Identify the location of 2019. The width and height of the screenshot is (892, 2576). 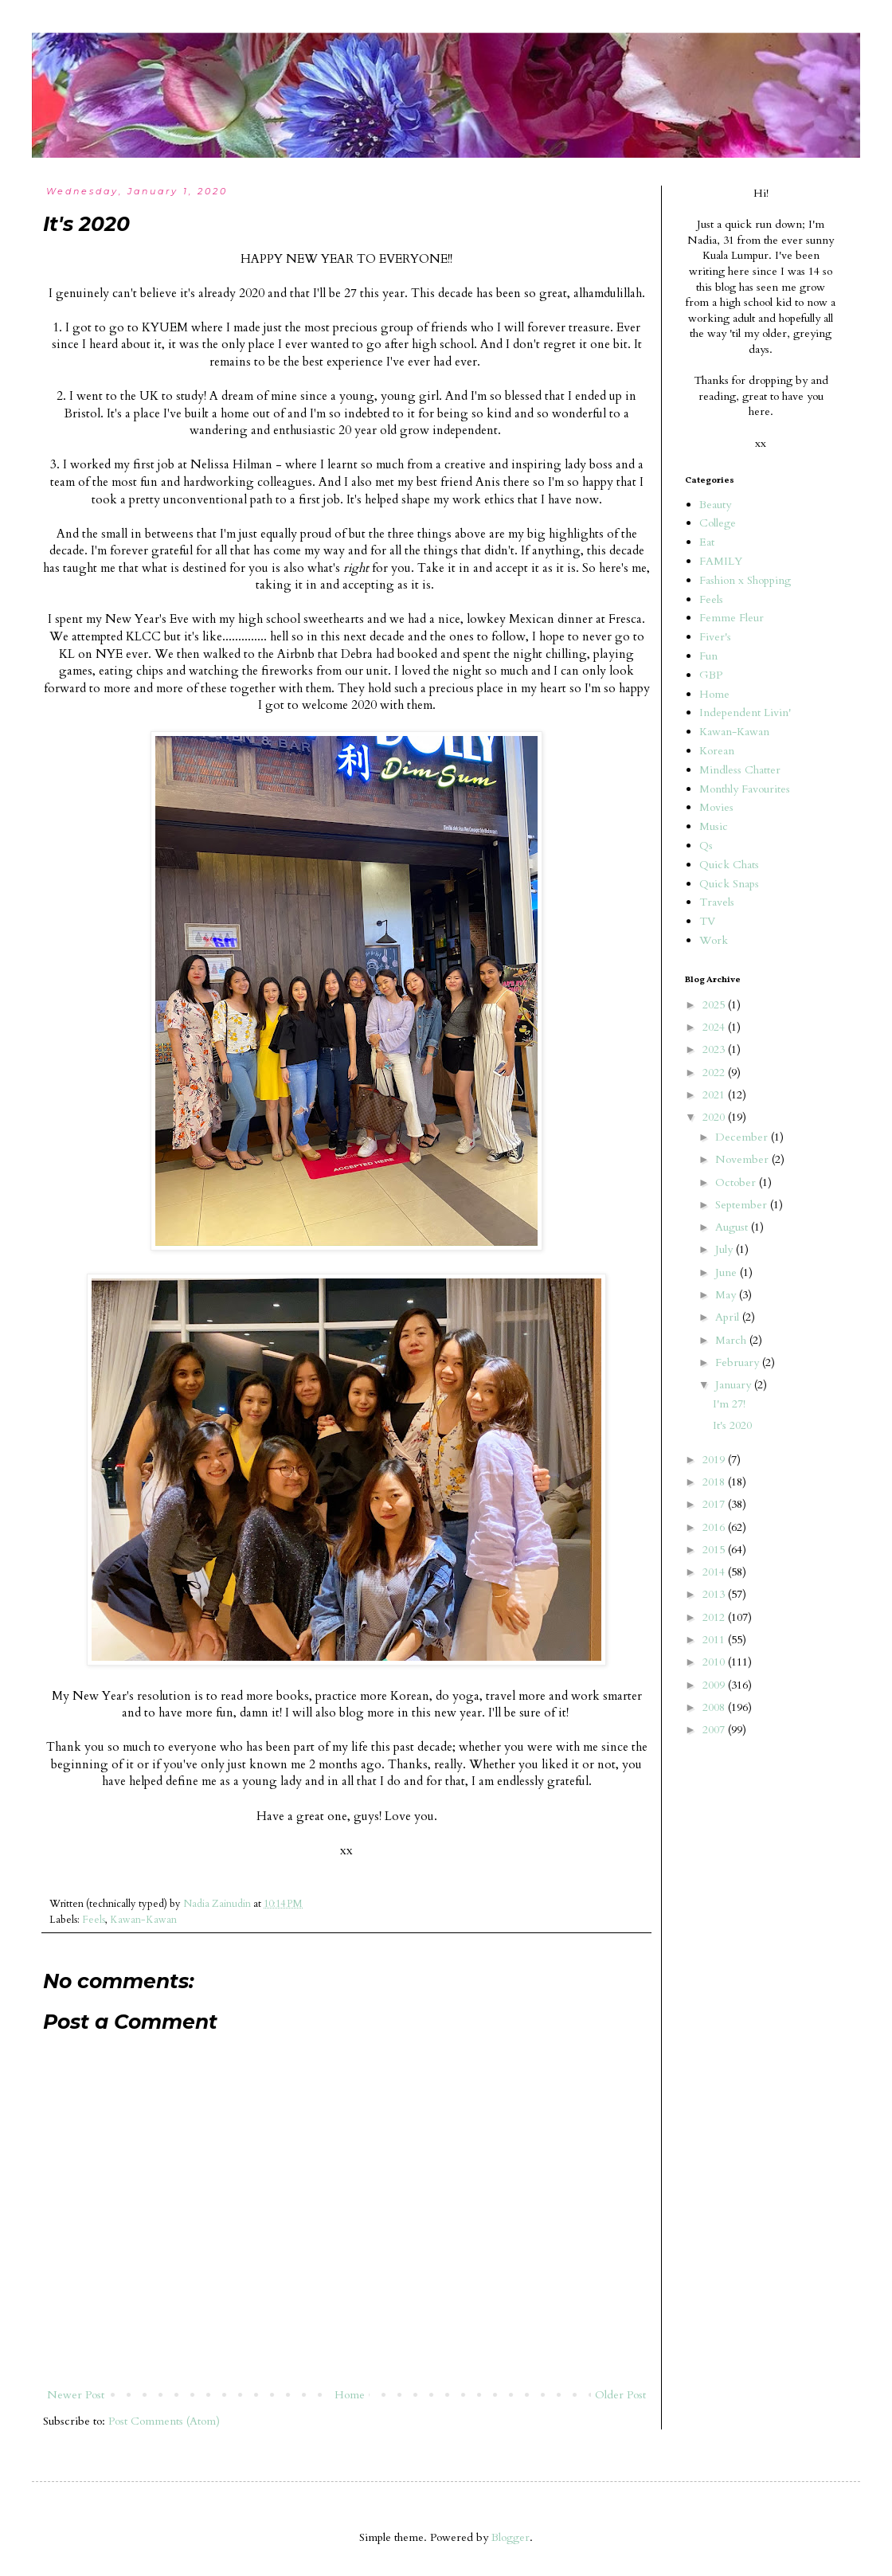
(715, 1459).